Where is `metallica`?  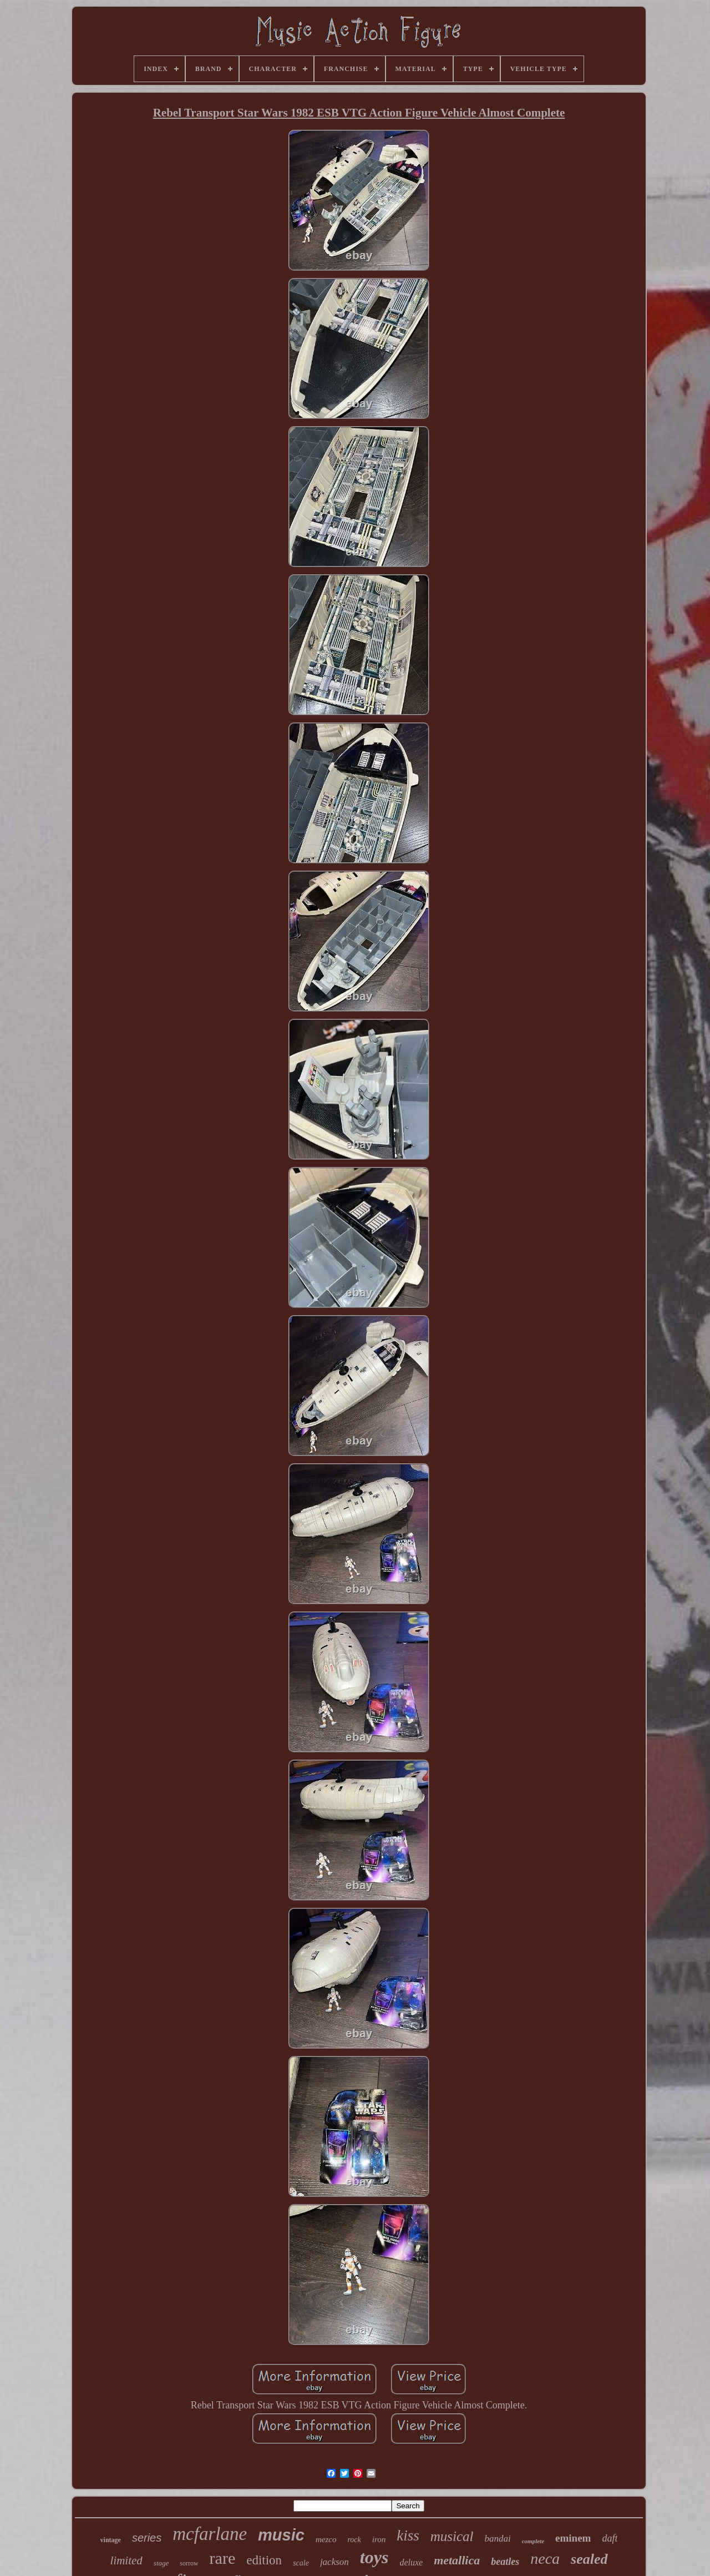 metallica is located at coordinates (457, 2560).